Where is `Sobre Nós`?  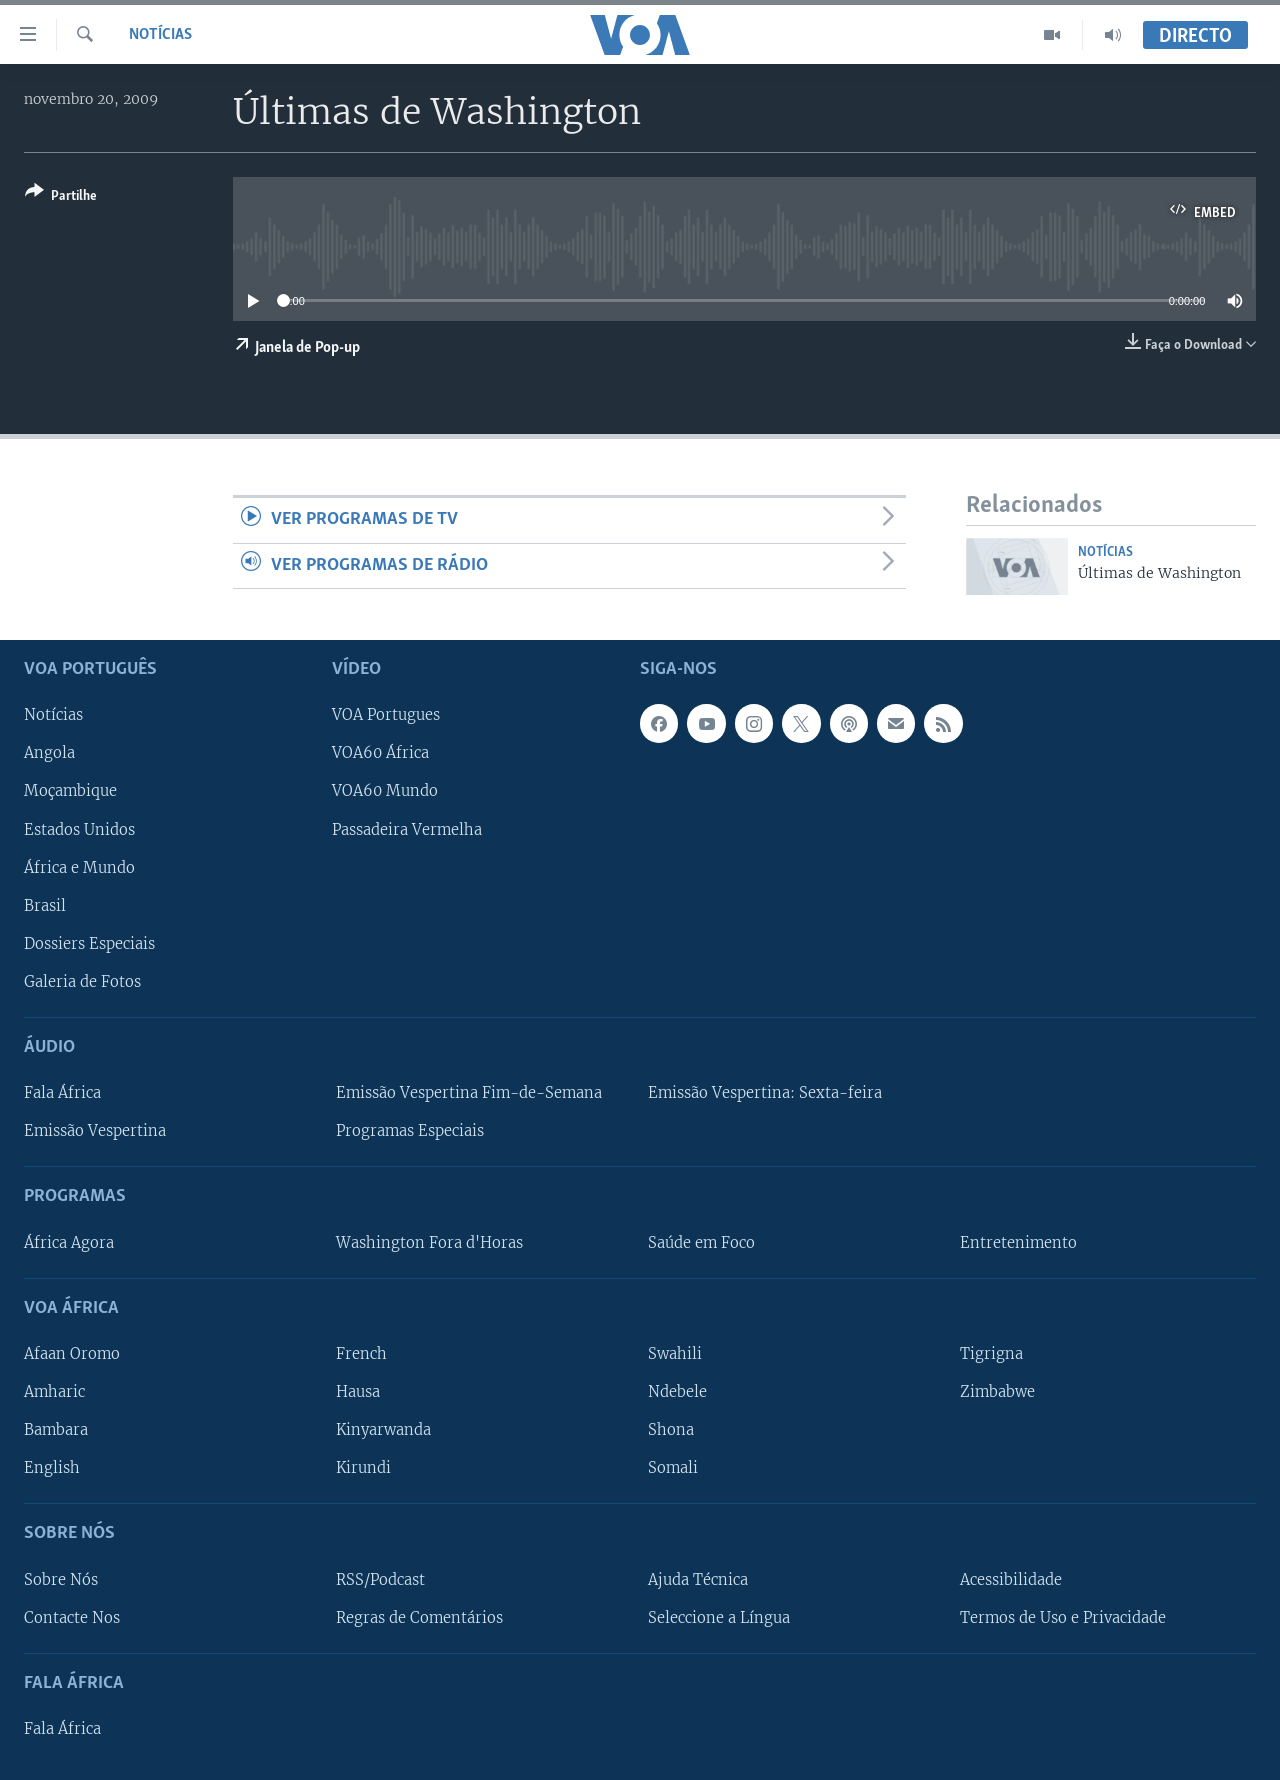 Sobre Nós is located at coordinates (61, 1579).